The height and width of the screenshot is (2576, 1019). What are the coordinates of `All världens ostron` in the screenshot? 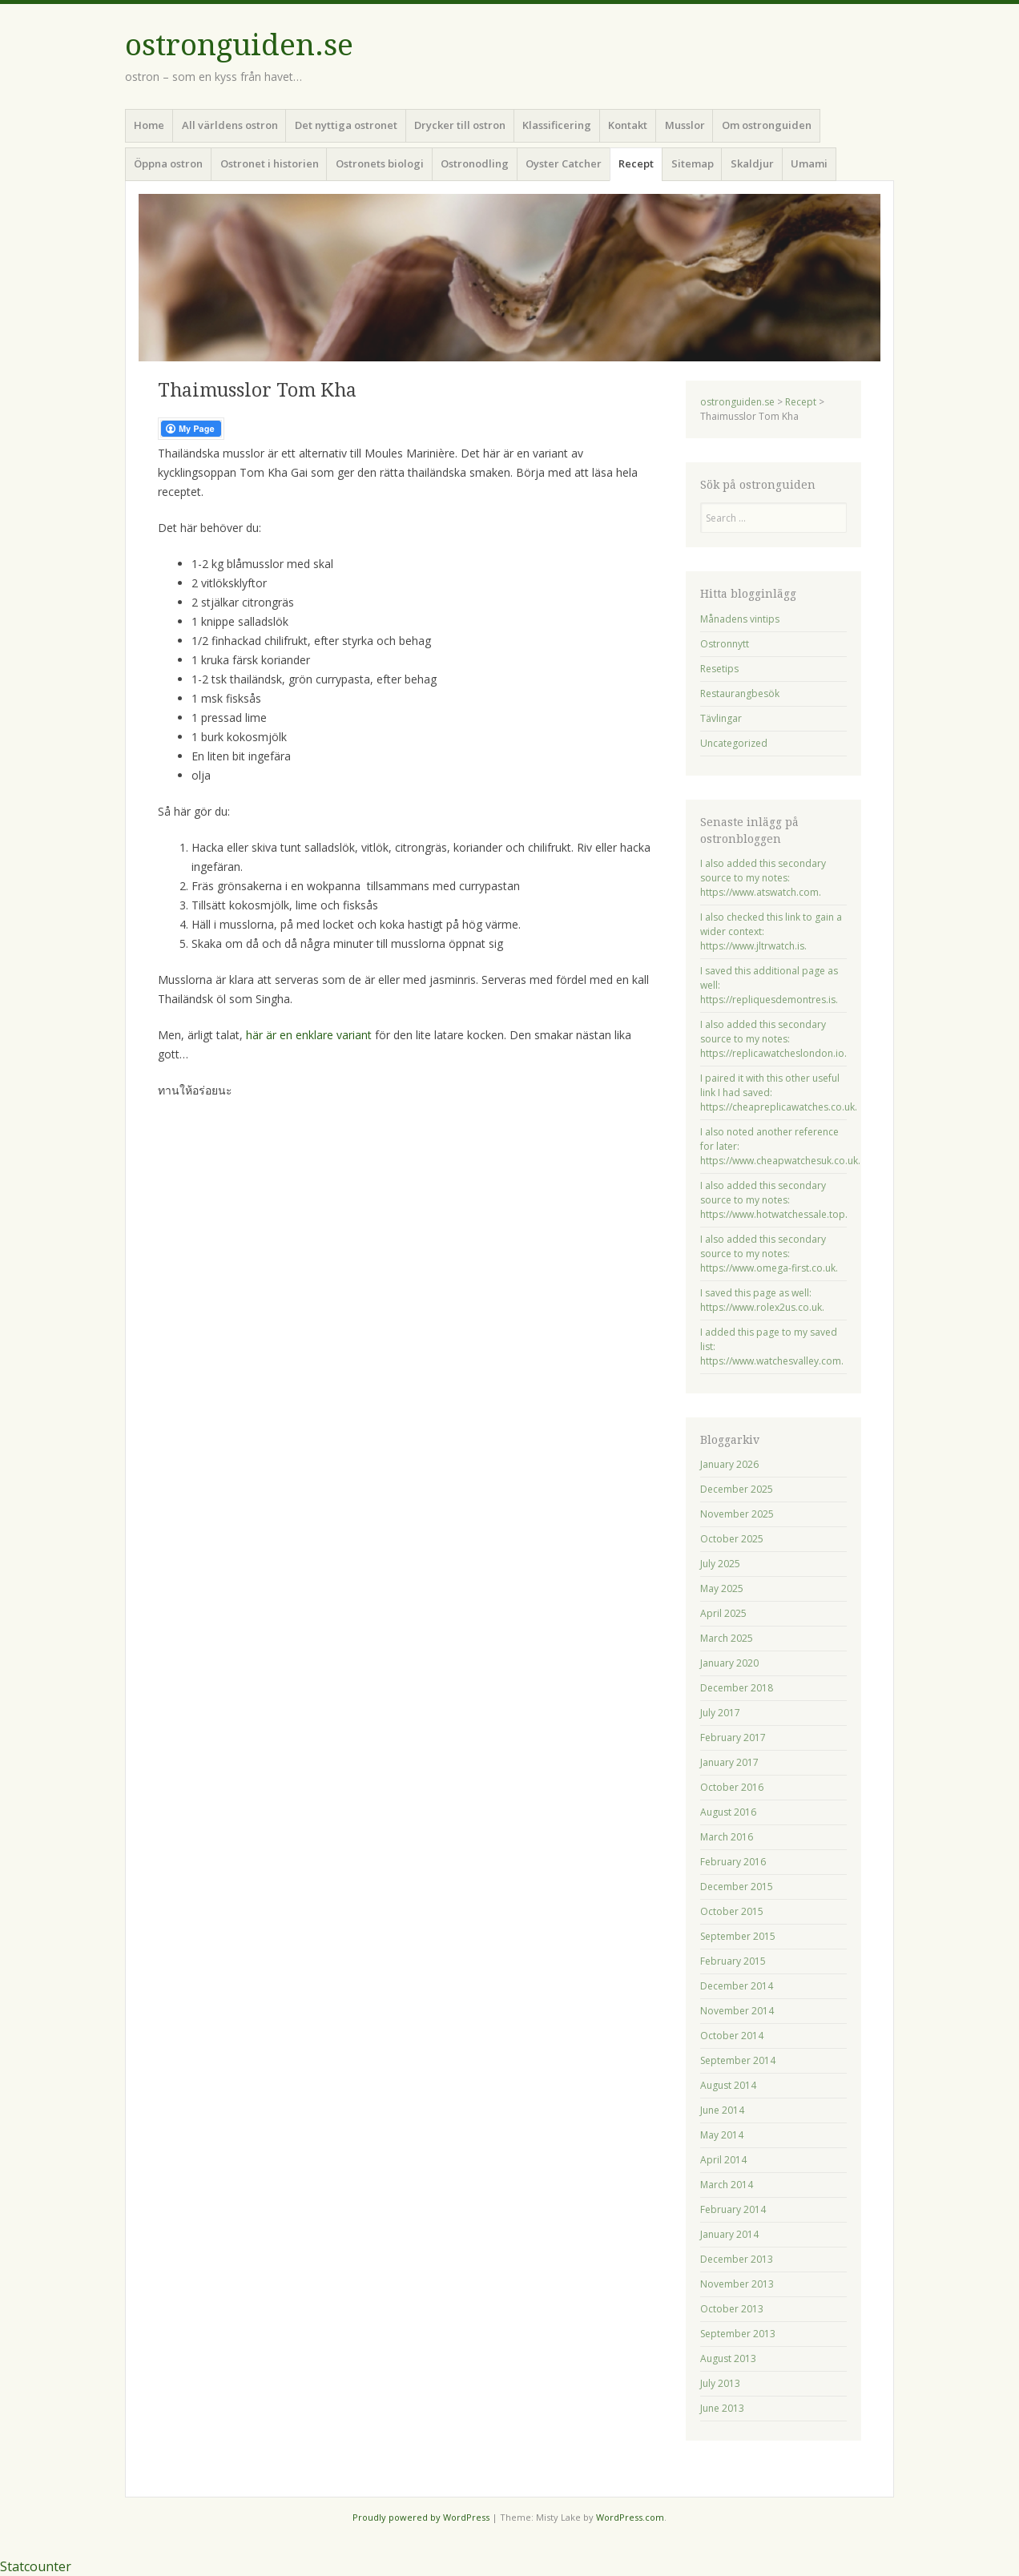 It's located at (230, 125).